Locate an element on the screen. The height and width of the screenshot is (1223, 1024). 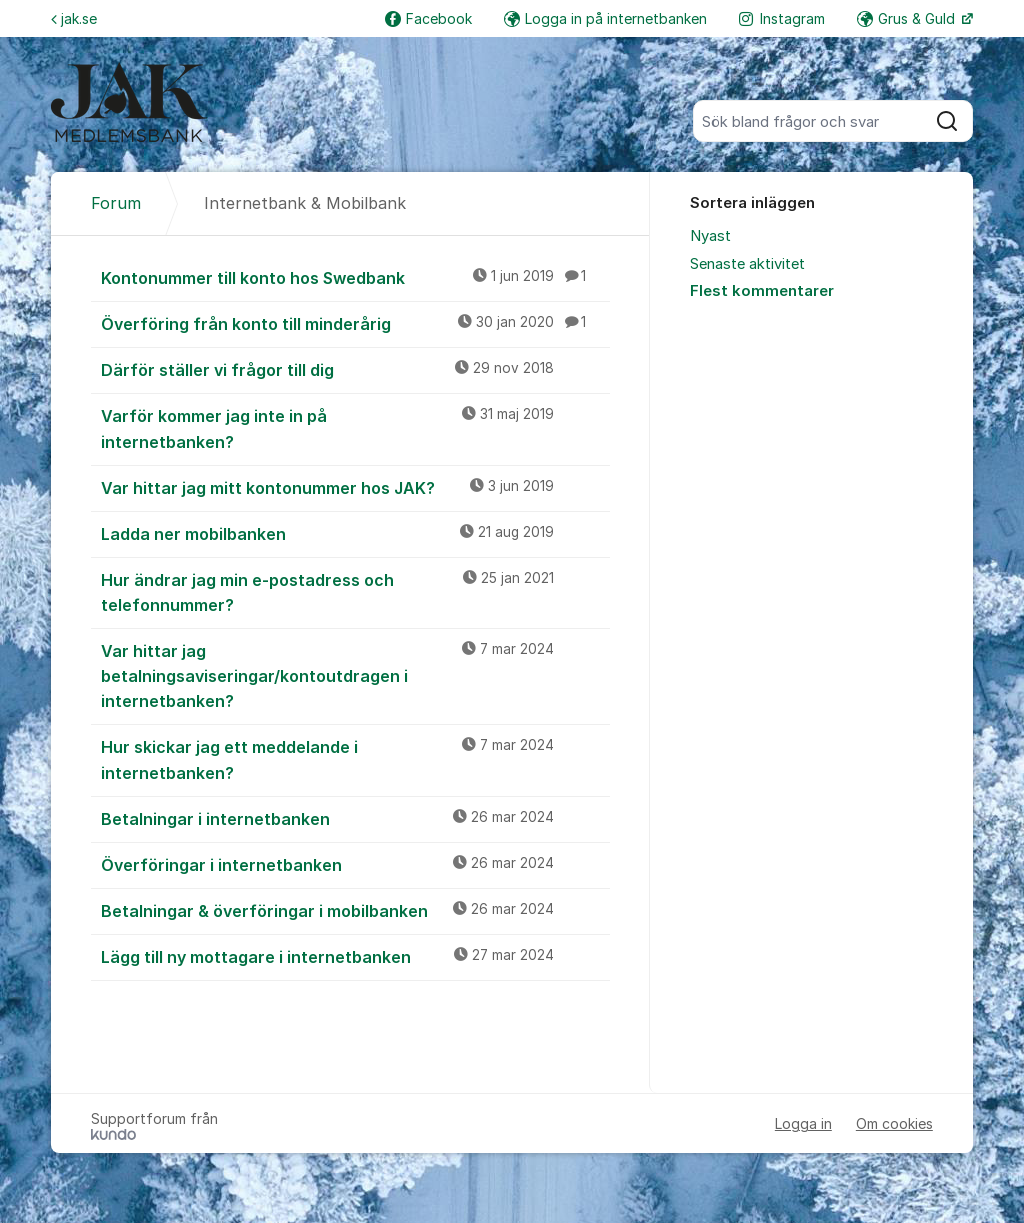
Betalningar i internetbanken is located at coordinates (355, 818).